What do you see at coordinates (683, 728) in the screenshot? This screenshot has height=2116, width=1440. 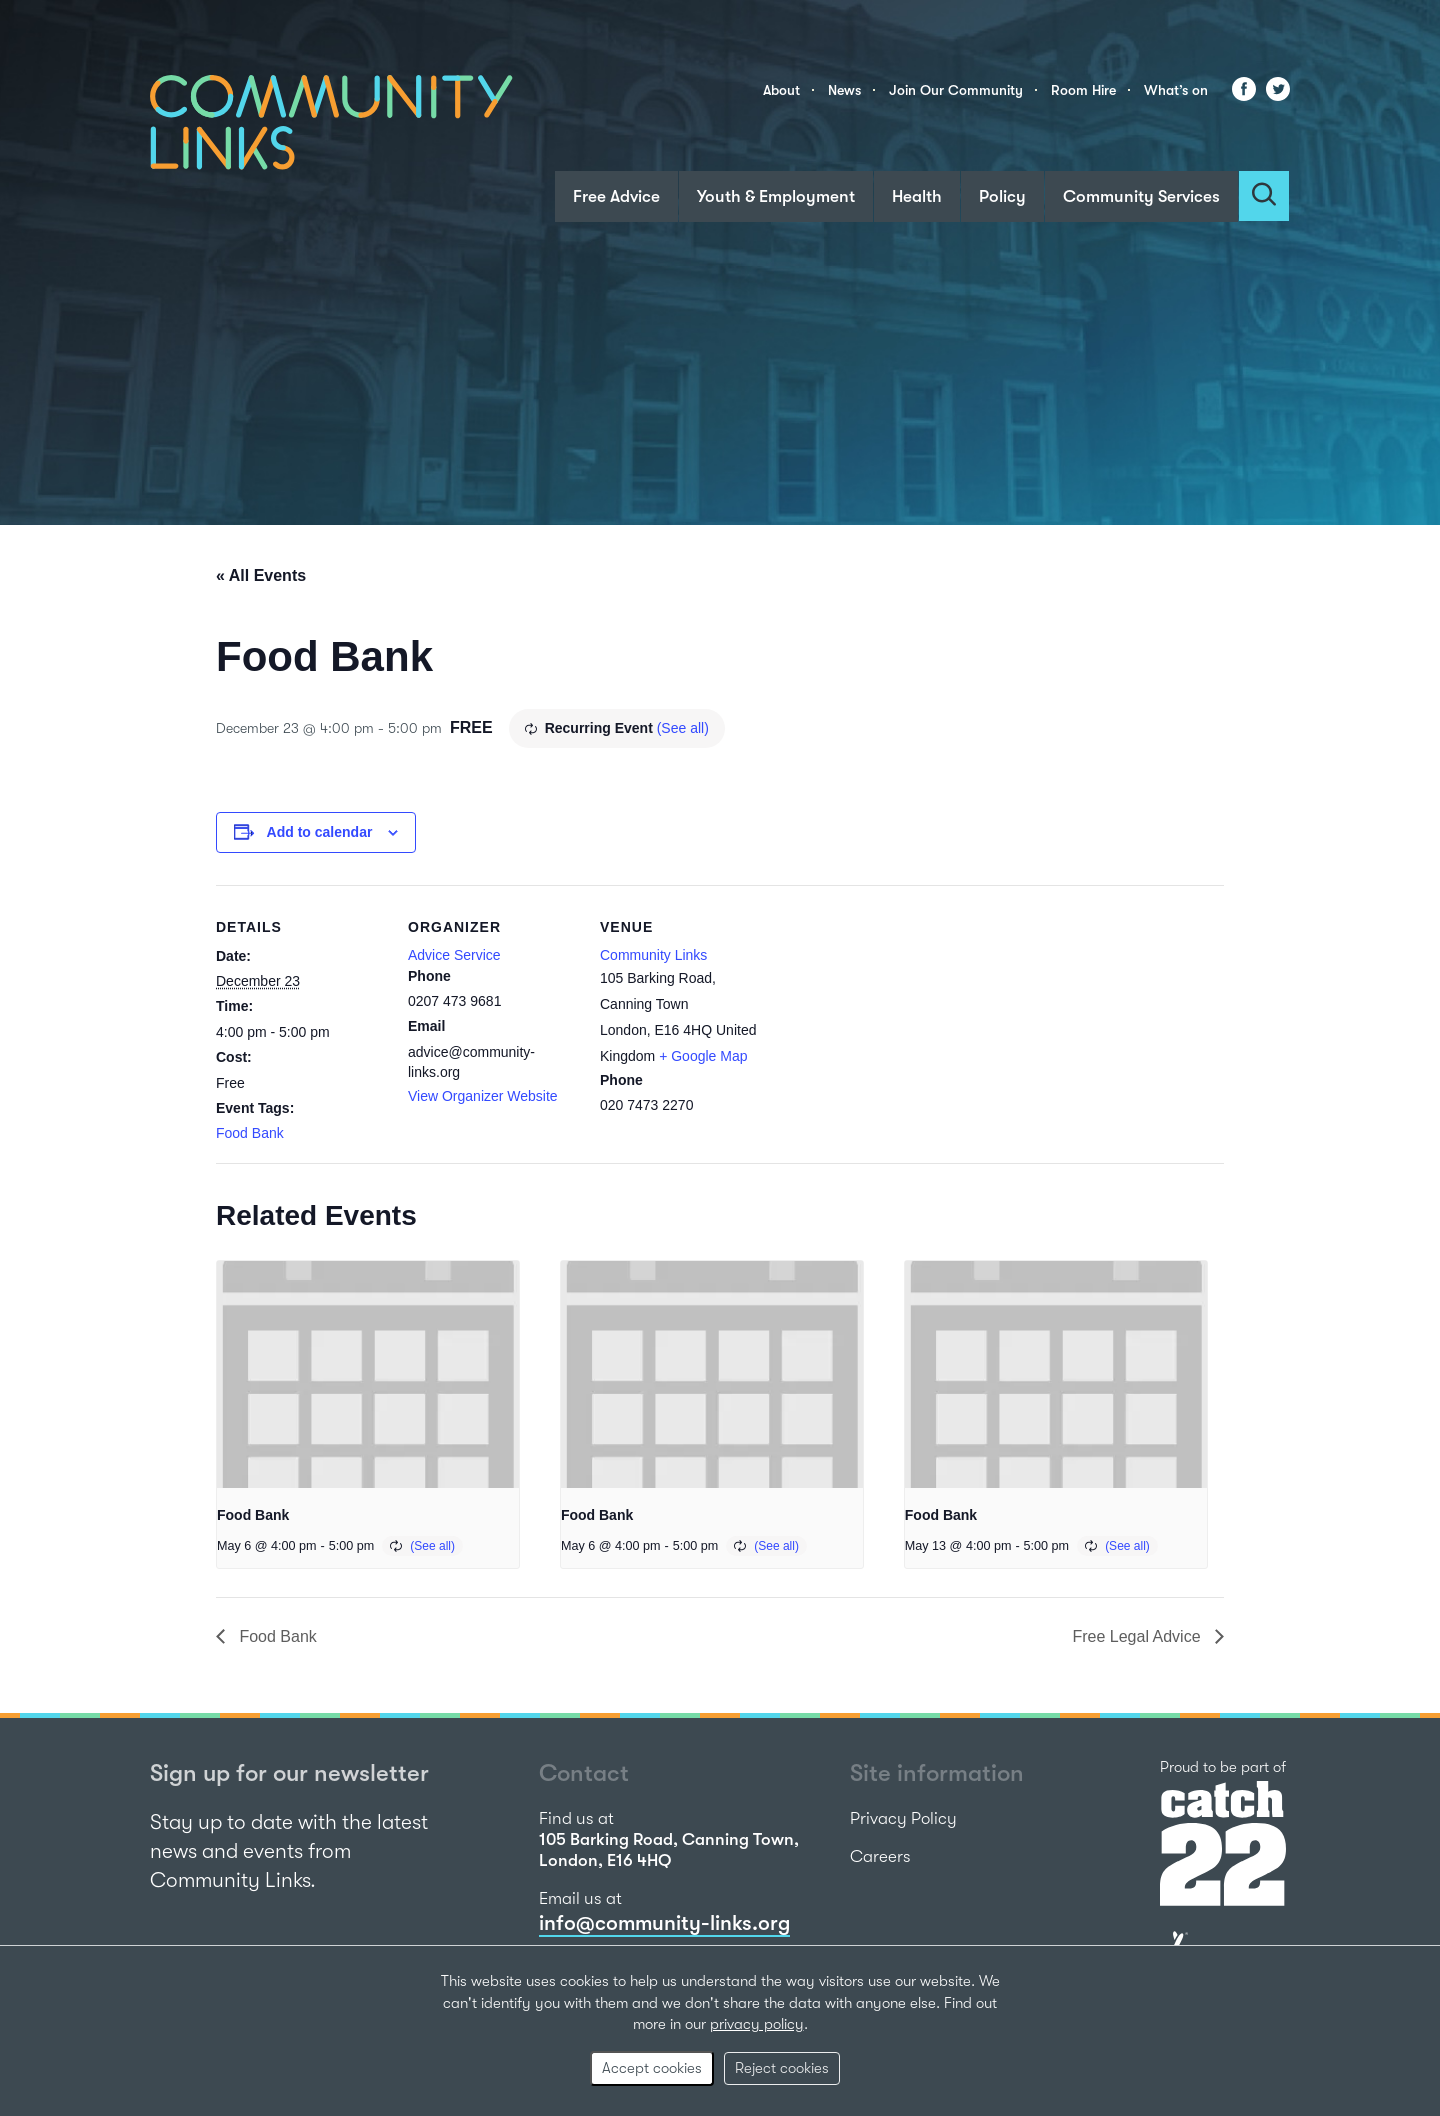 I see `(See all)` at bounding box center [683, 728].